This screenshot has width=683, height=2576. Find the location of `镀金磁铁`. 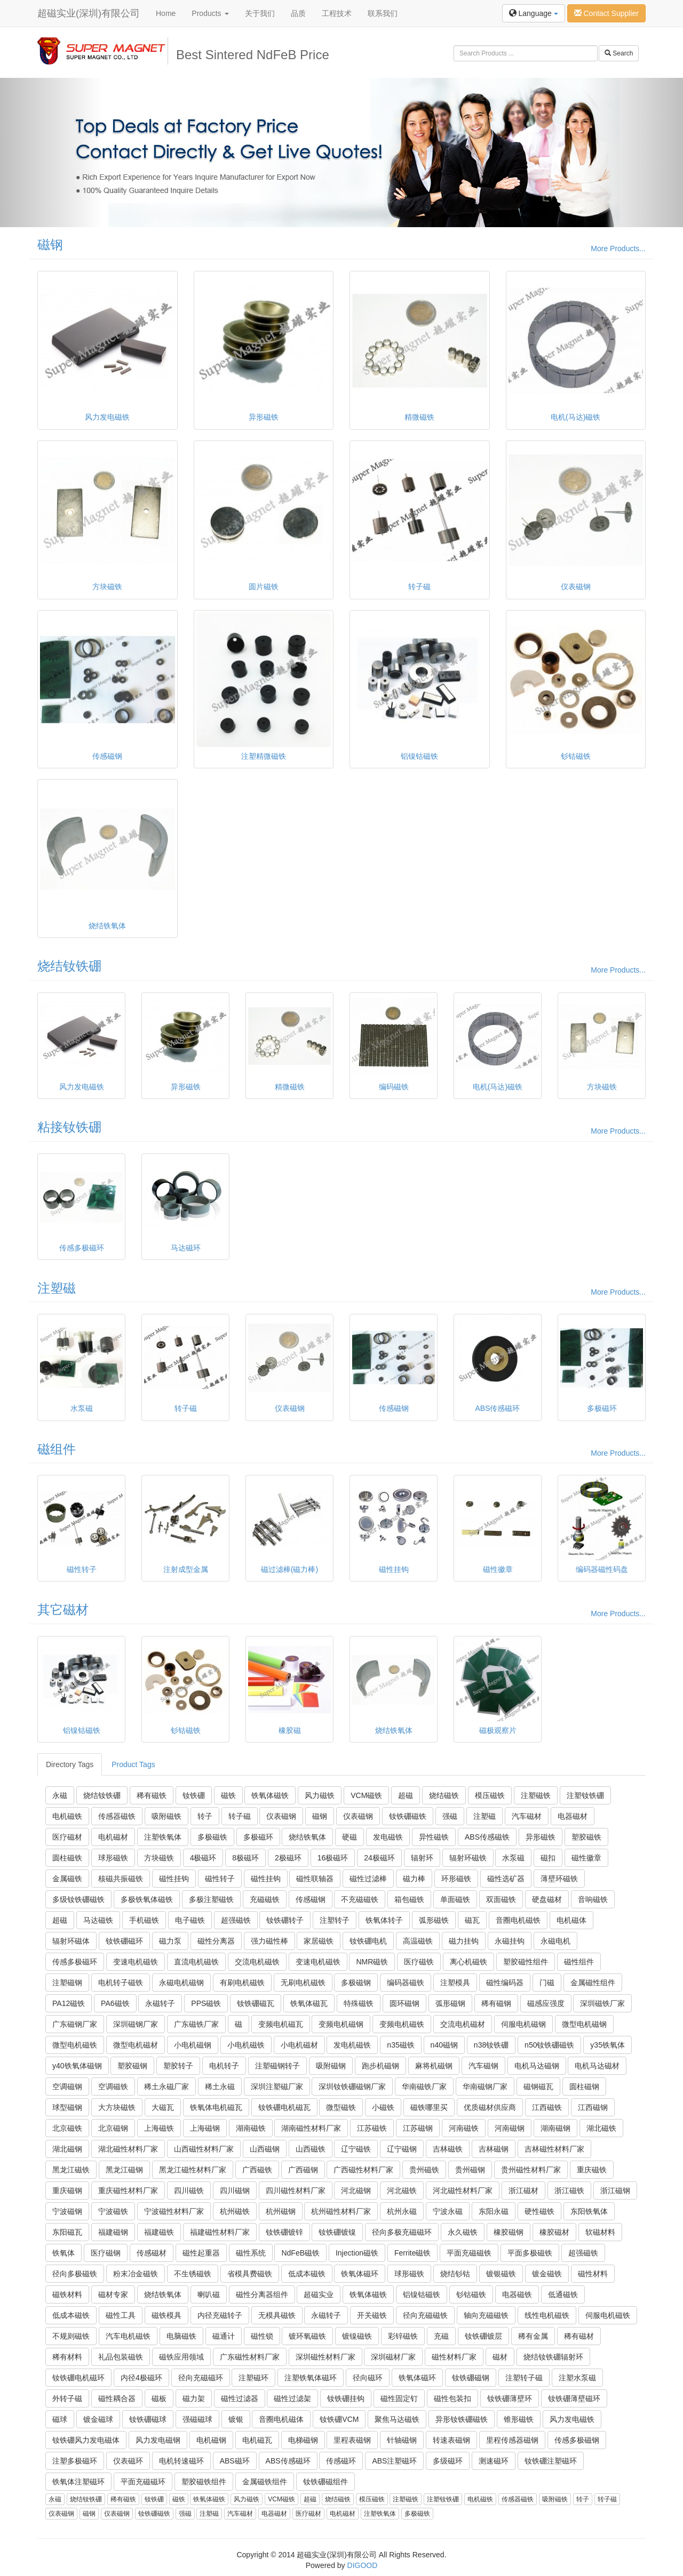

镀金磁铁 is located at coordinates (547, 2273).